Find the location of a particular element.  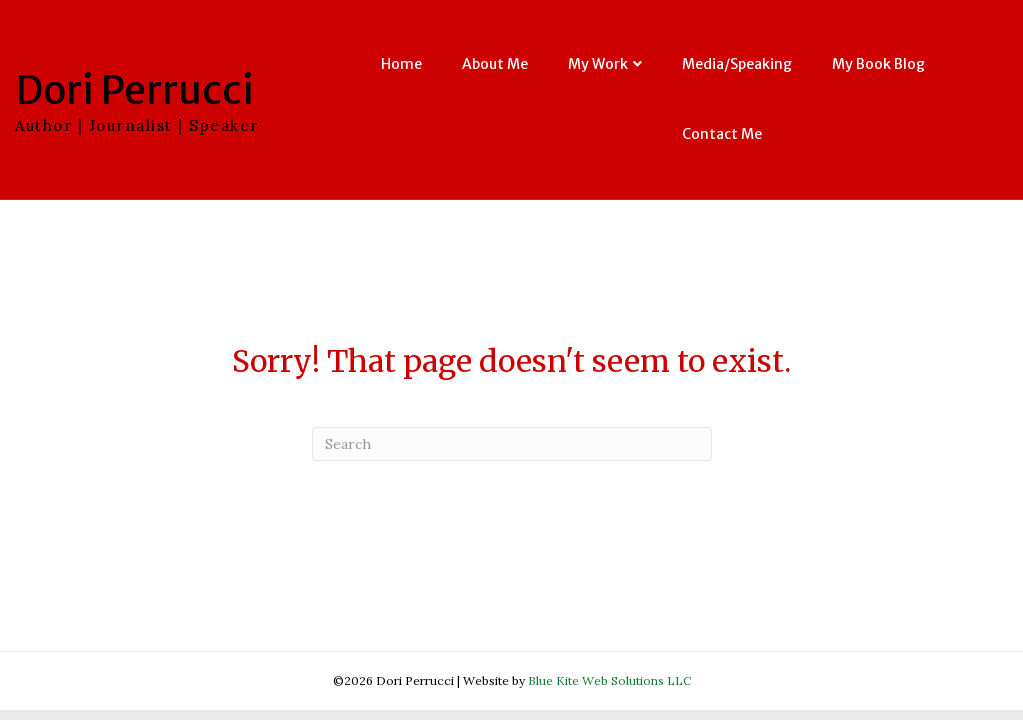

Home is located at coordinates (401, 64).